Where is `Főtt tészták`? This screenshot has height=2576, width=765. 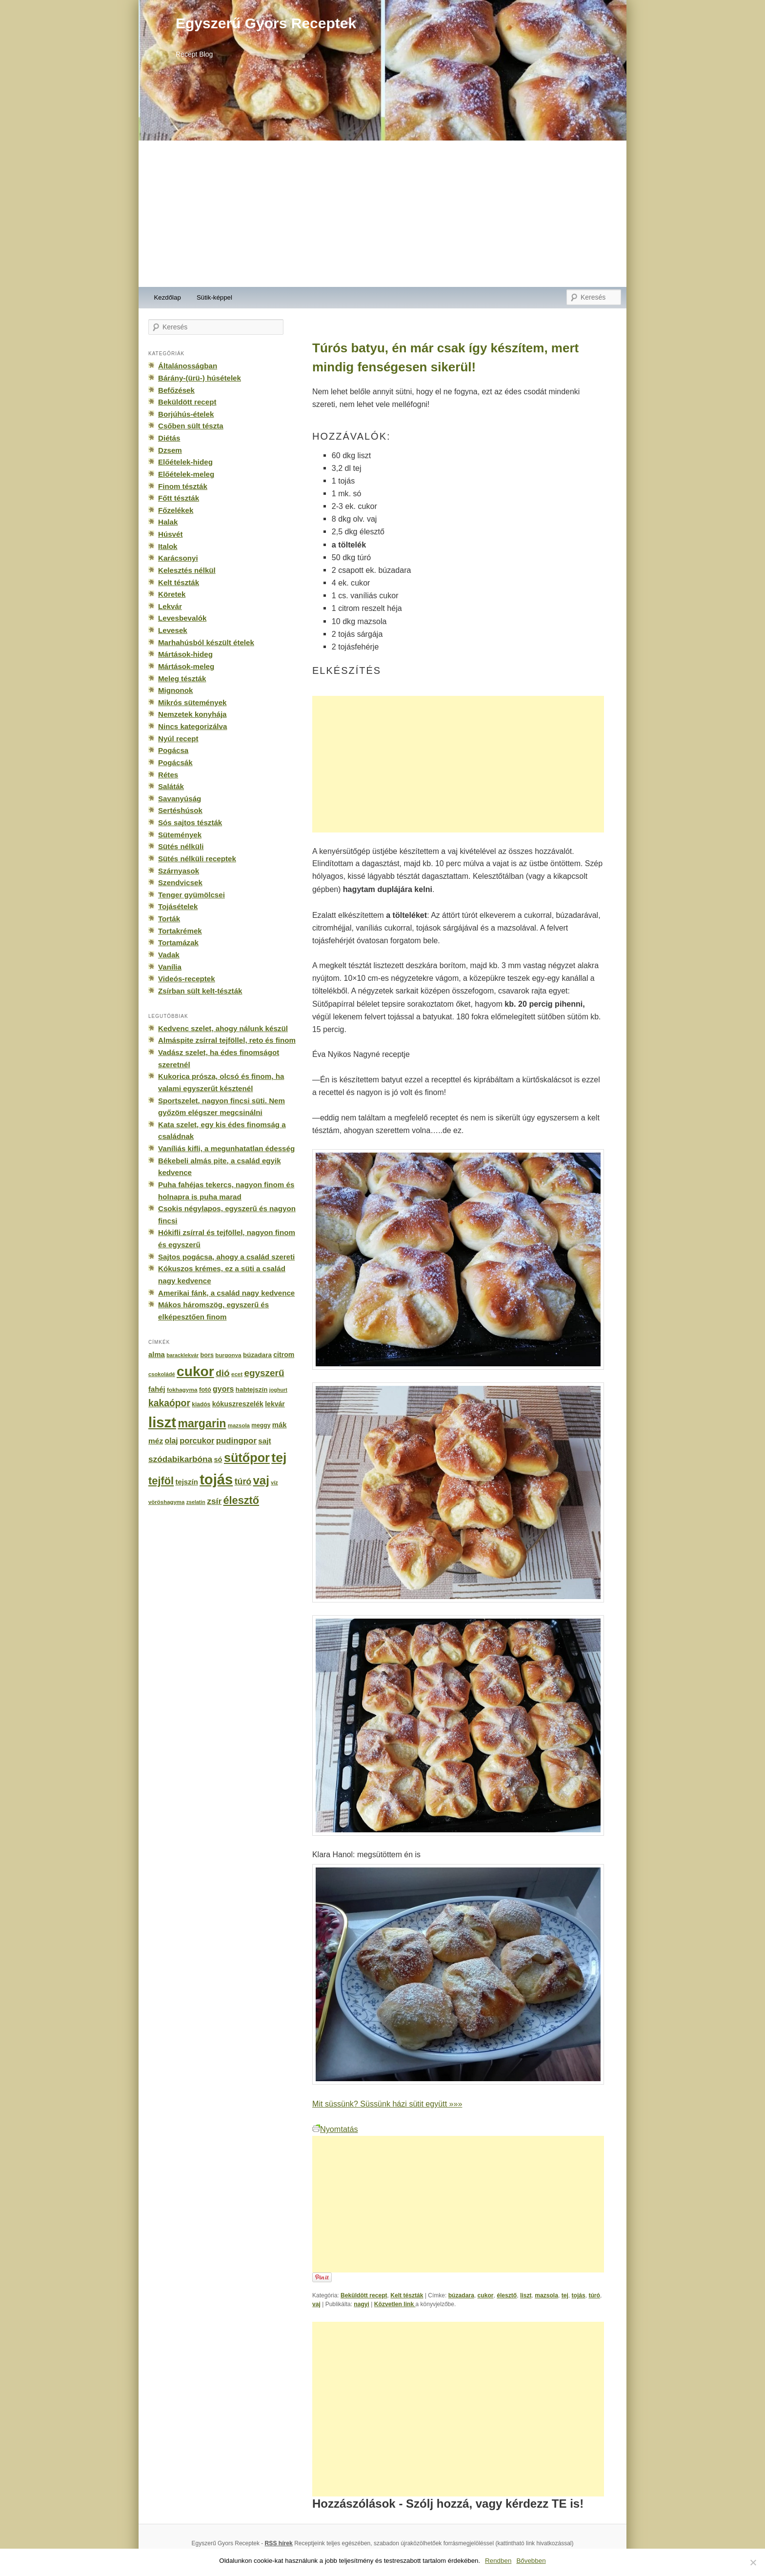 Főtt tészták is located at coordinates (178, 498).